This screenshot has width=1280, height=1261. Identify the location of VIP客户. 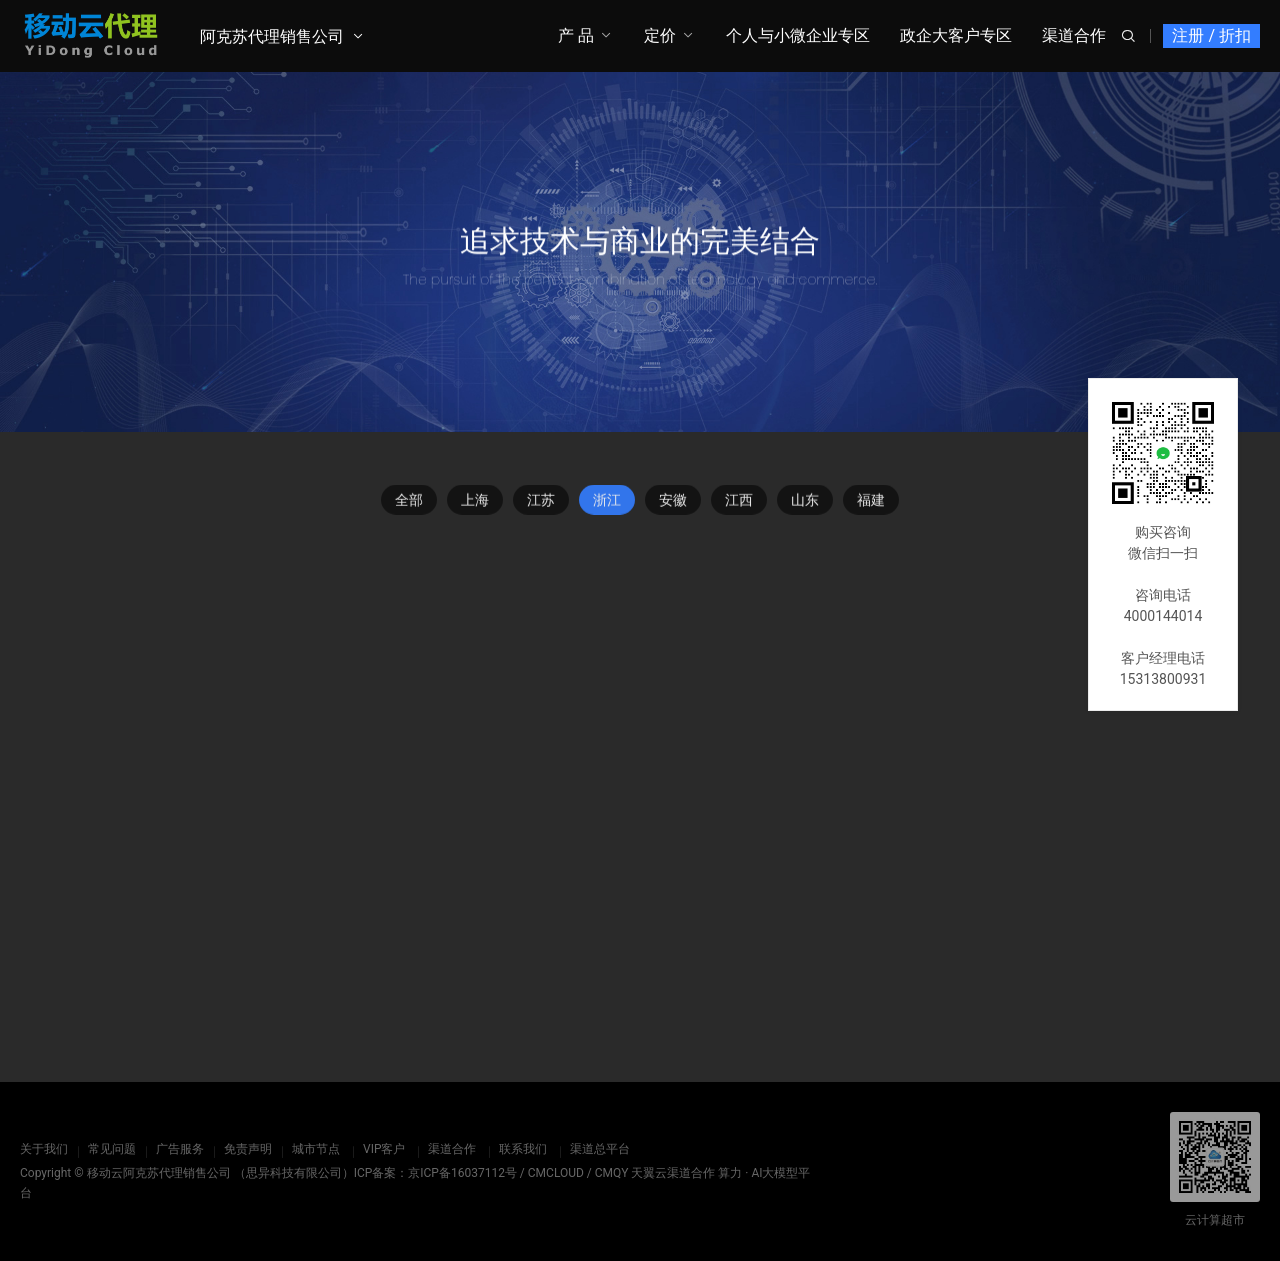
(384, 1149).